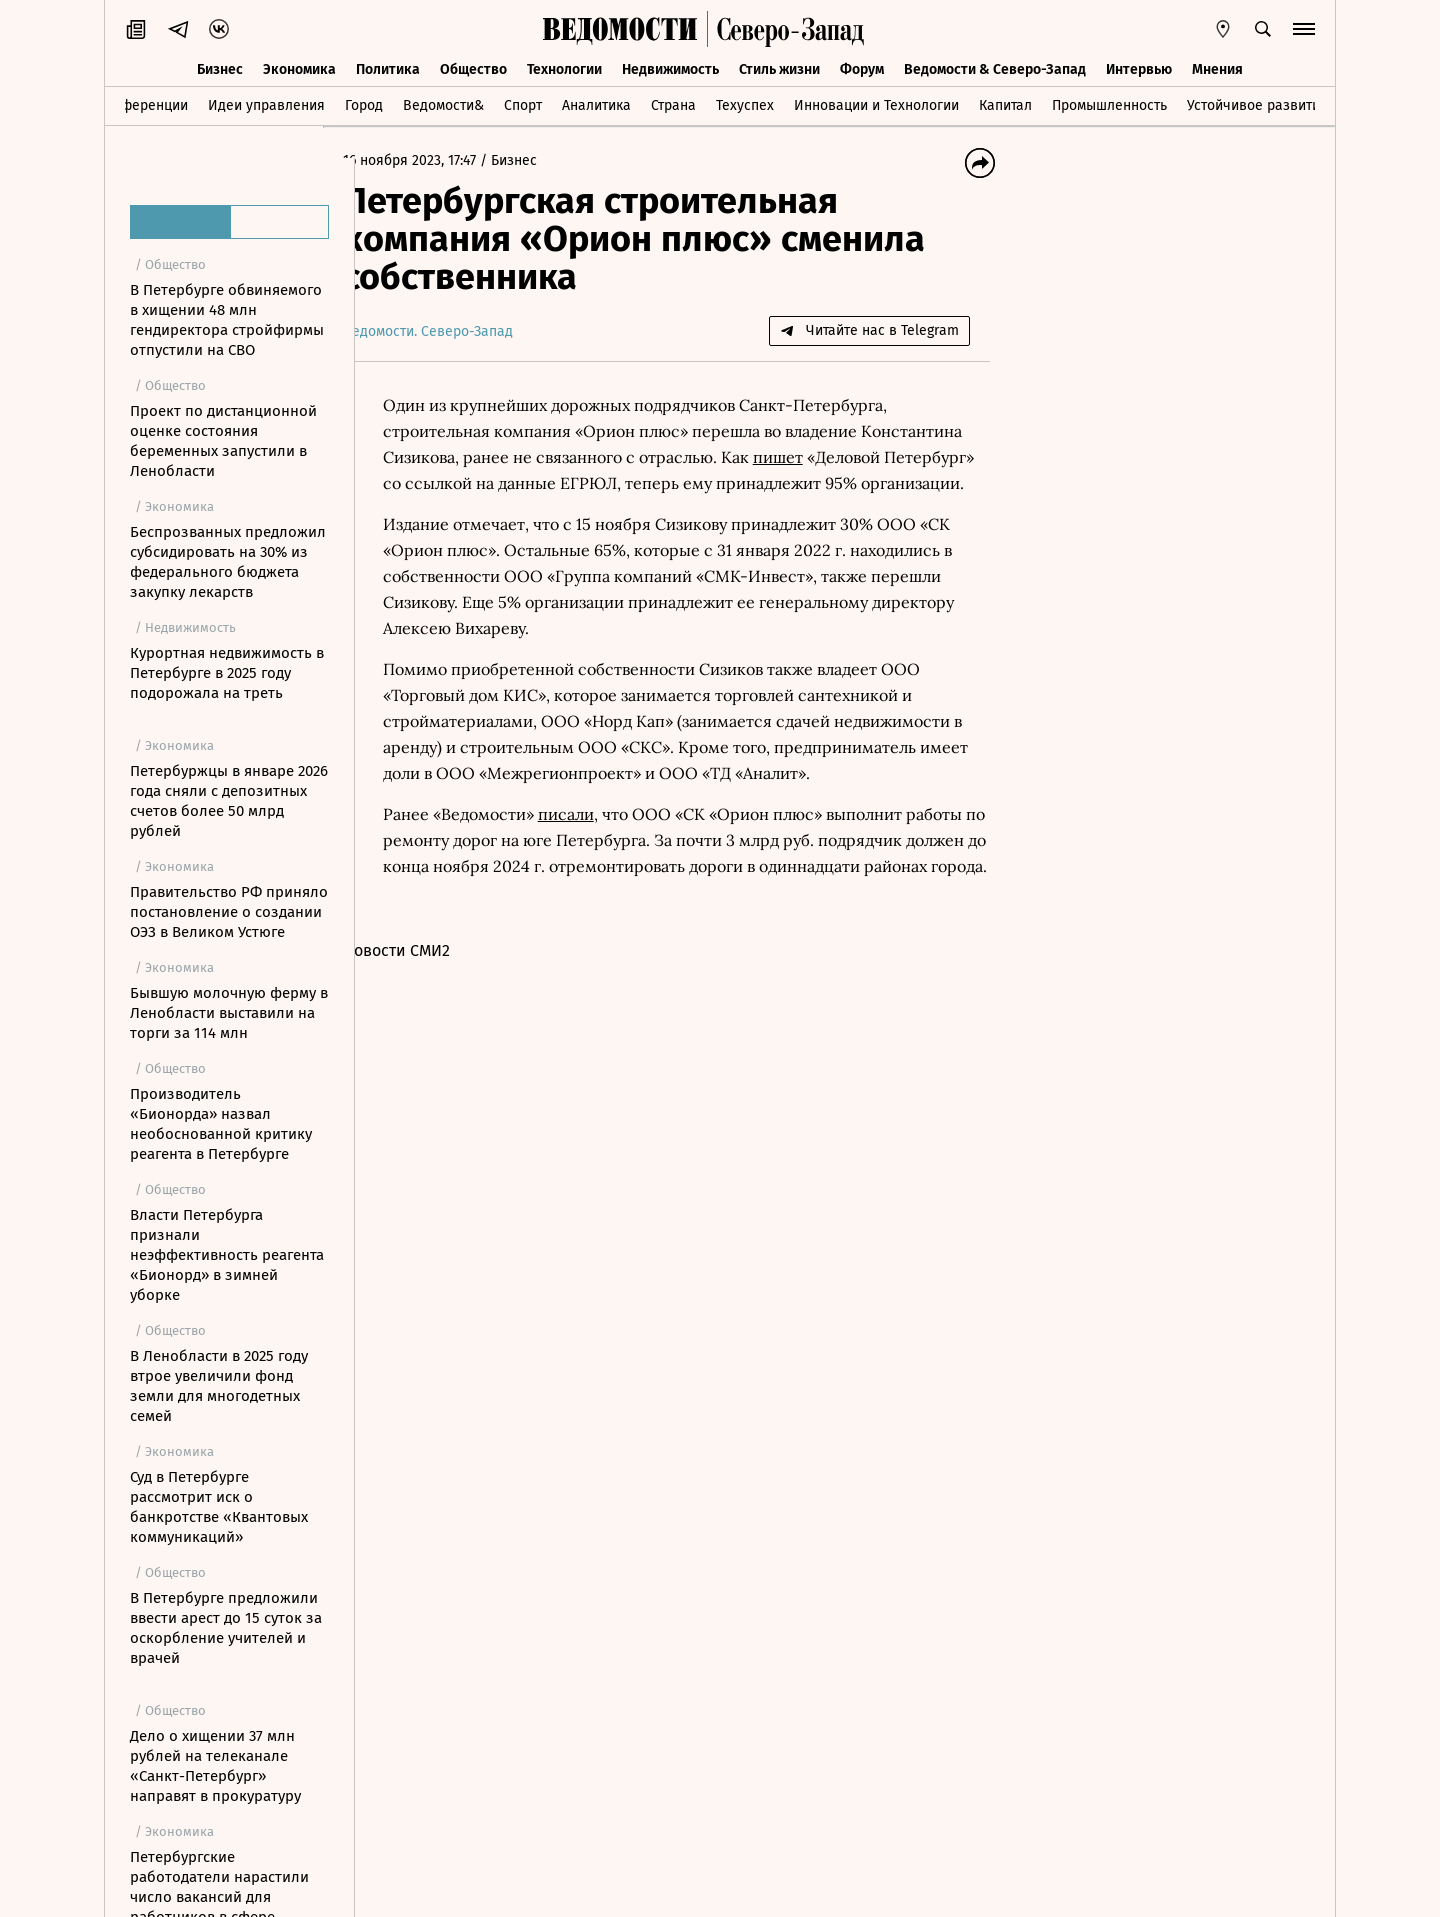  Describe the element at coordinates (473, 67) in the screenshot. I see `Общество` at that location.